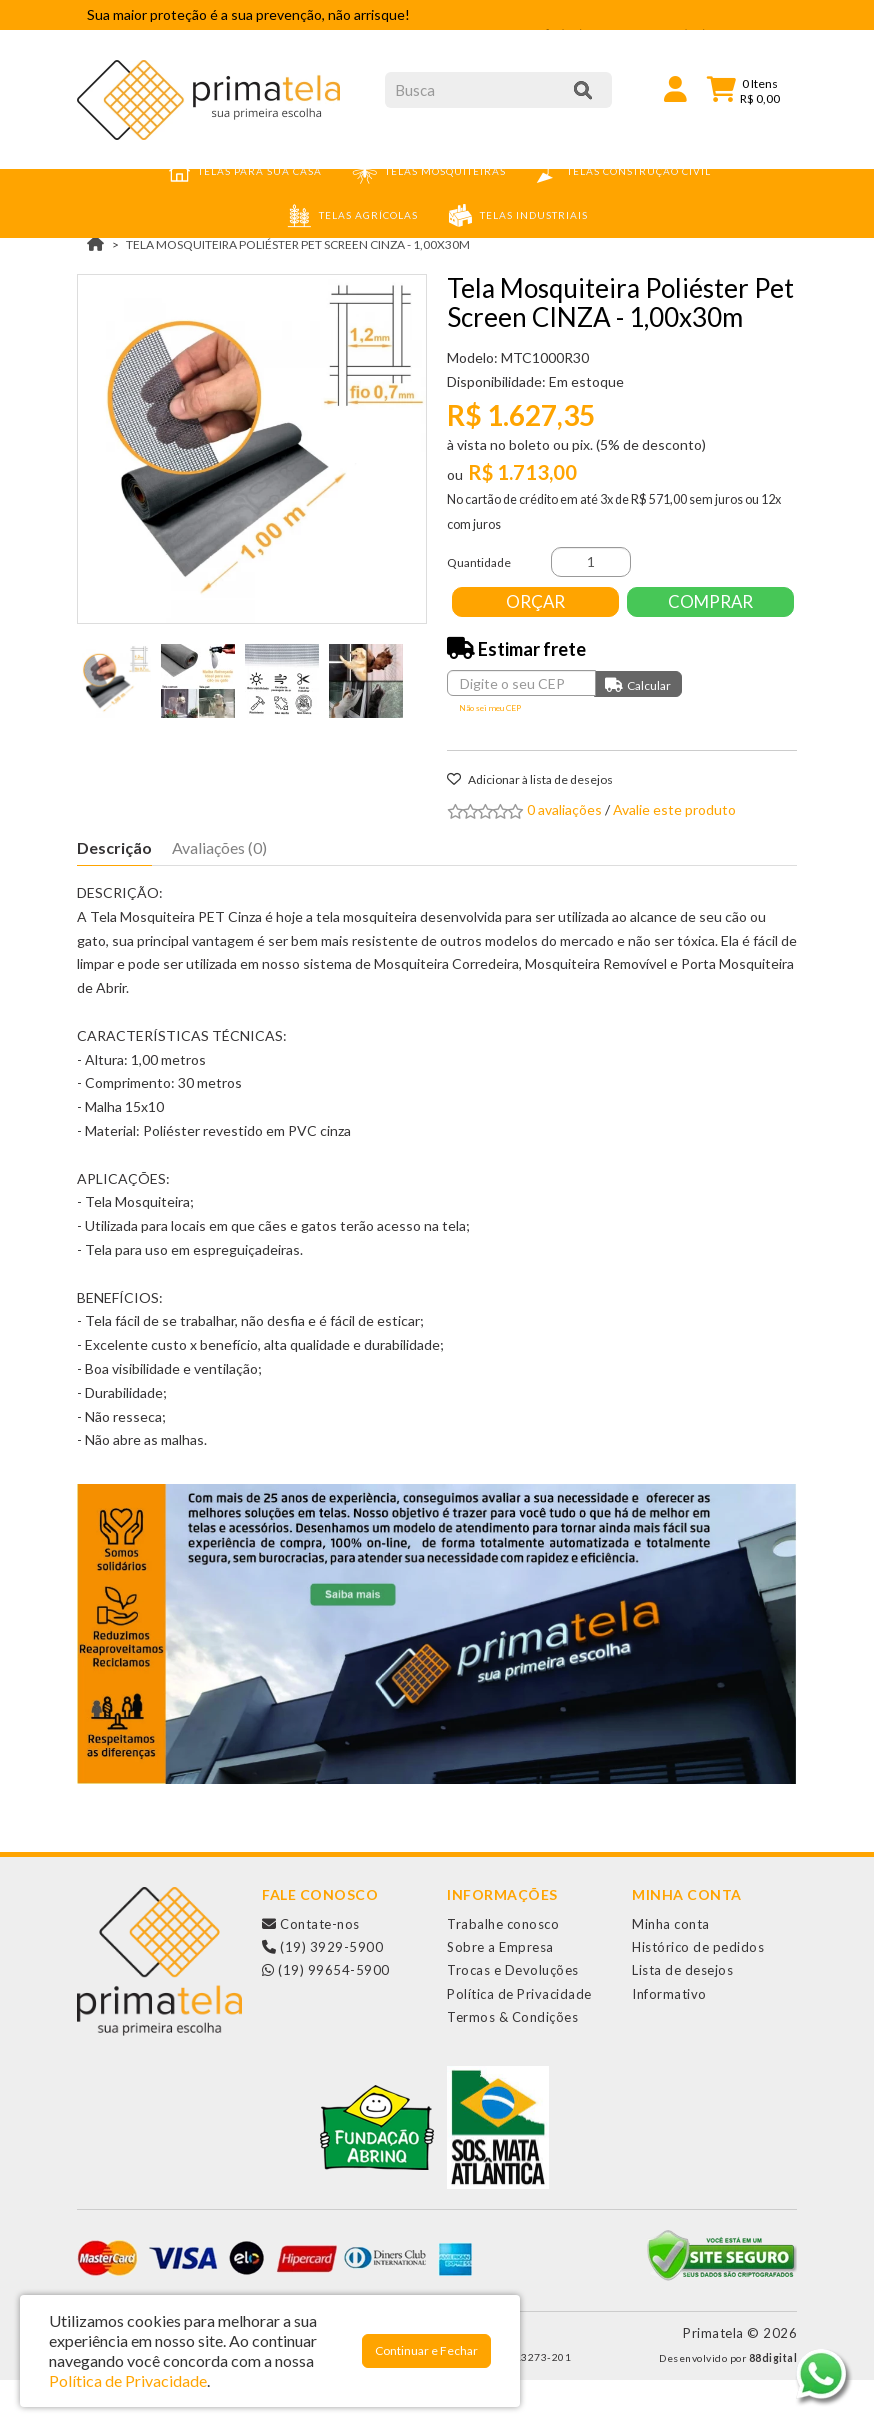 The height and width of the screenshot is (2427, 874). I want to click on Quantidade, so click(479, 562).